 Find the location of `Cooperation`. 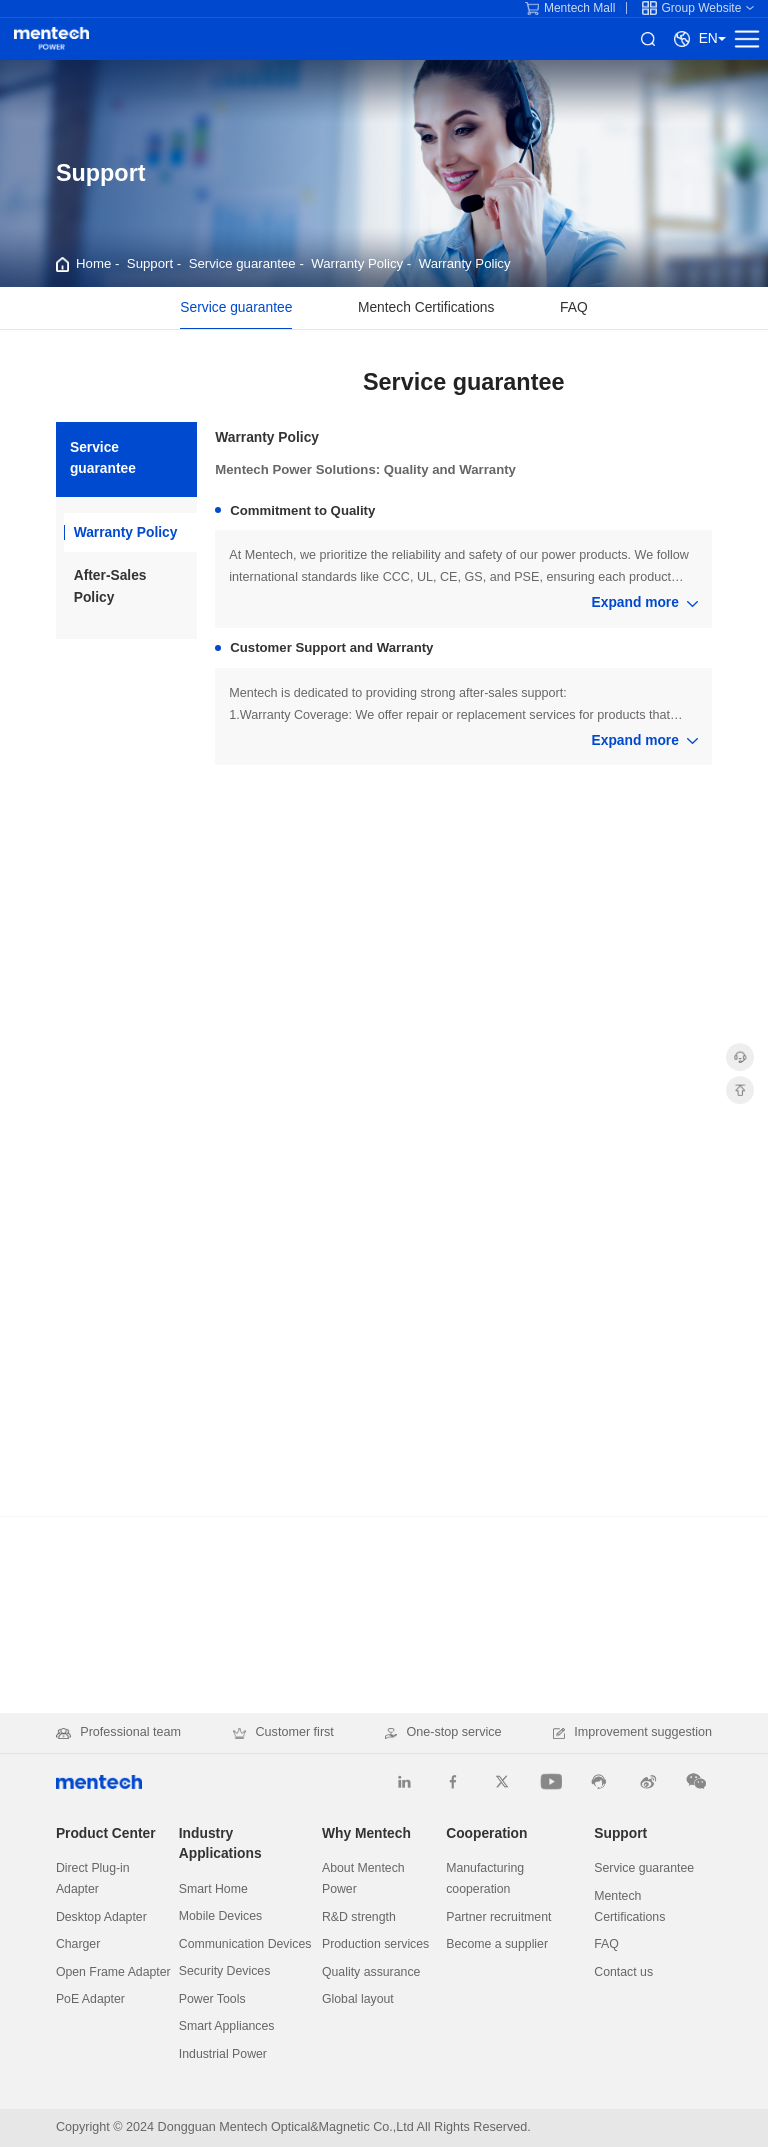

Cooperation is located at coordinates (486, 1833).